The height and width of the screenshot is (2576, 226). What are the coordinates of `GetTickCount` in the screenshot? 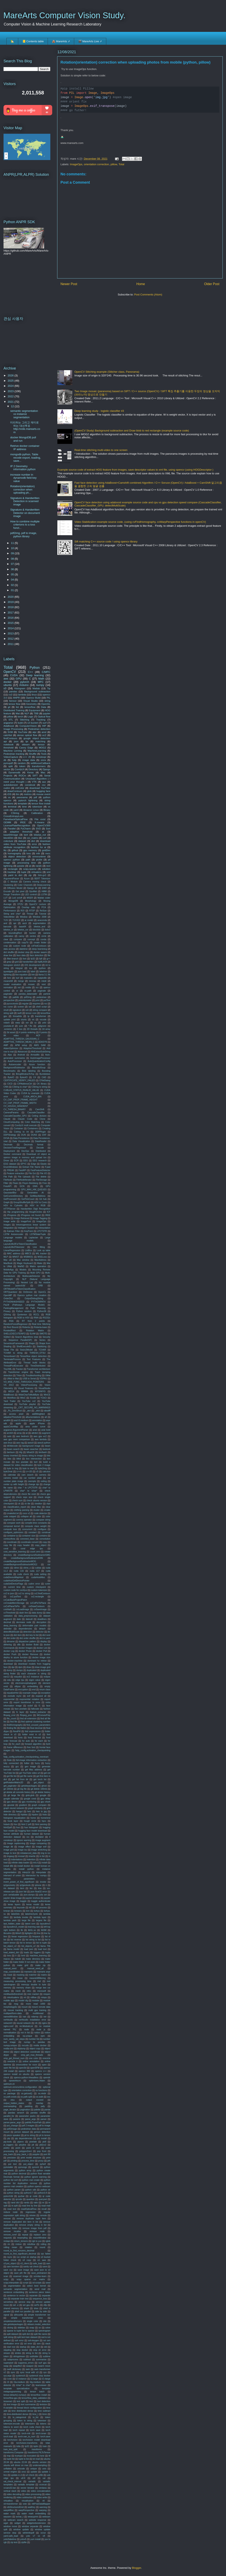 It's located at (27, 1199).